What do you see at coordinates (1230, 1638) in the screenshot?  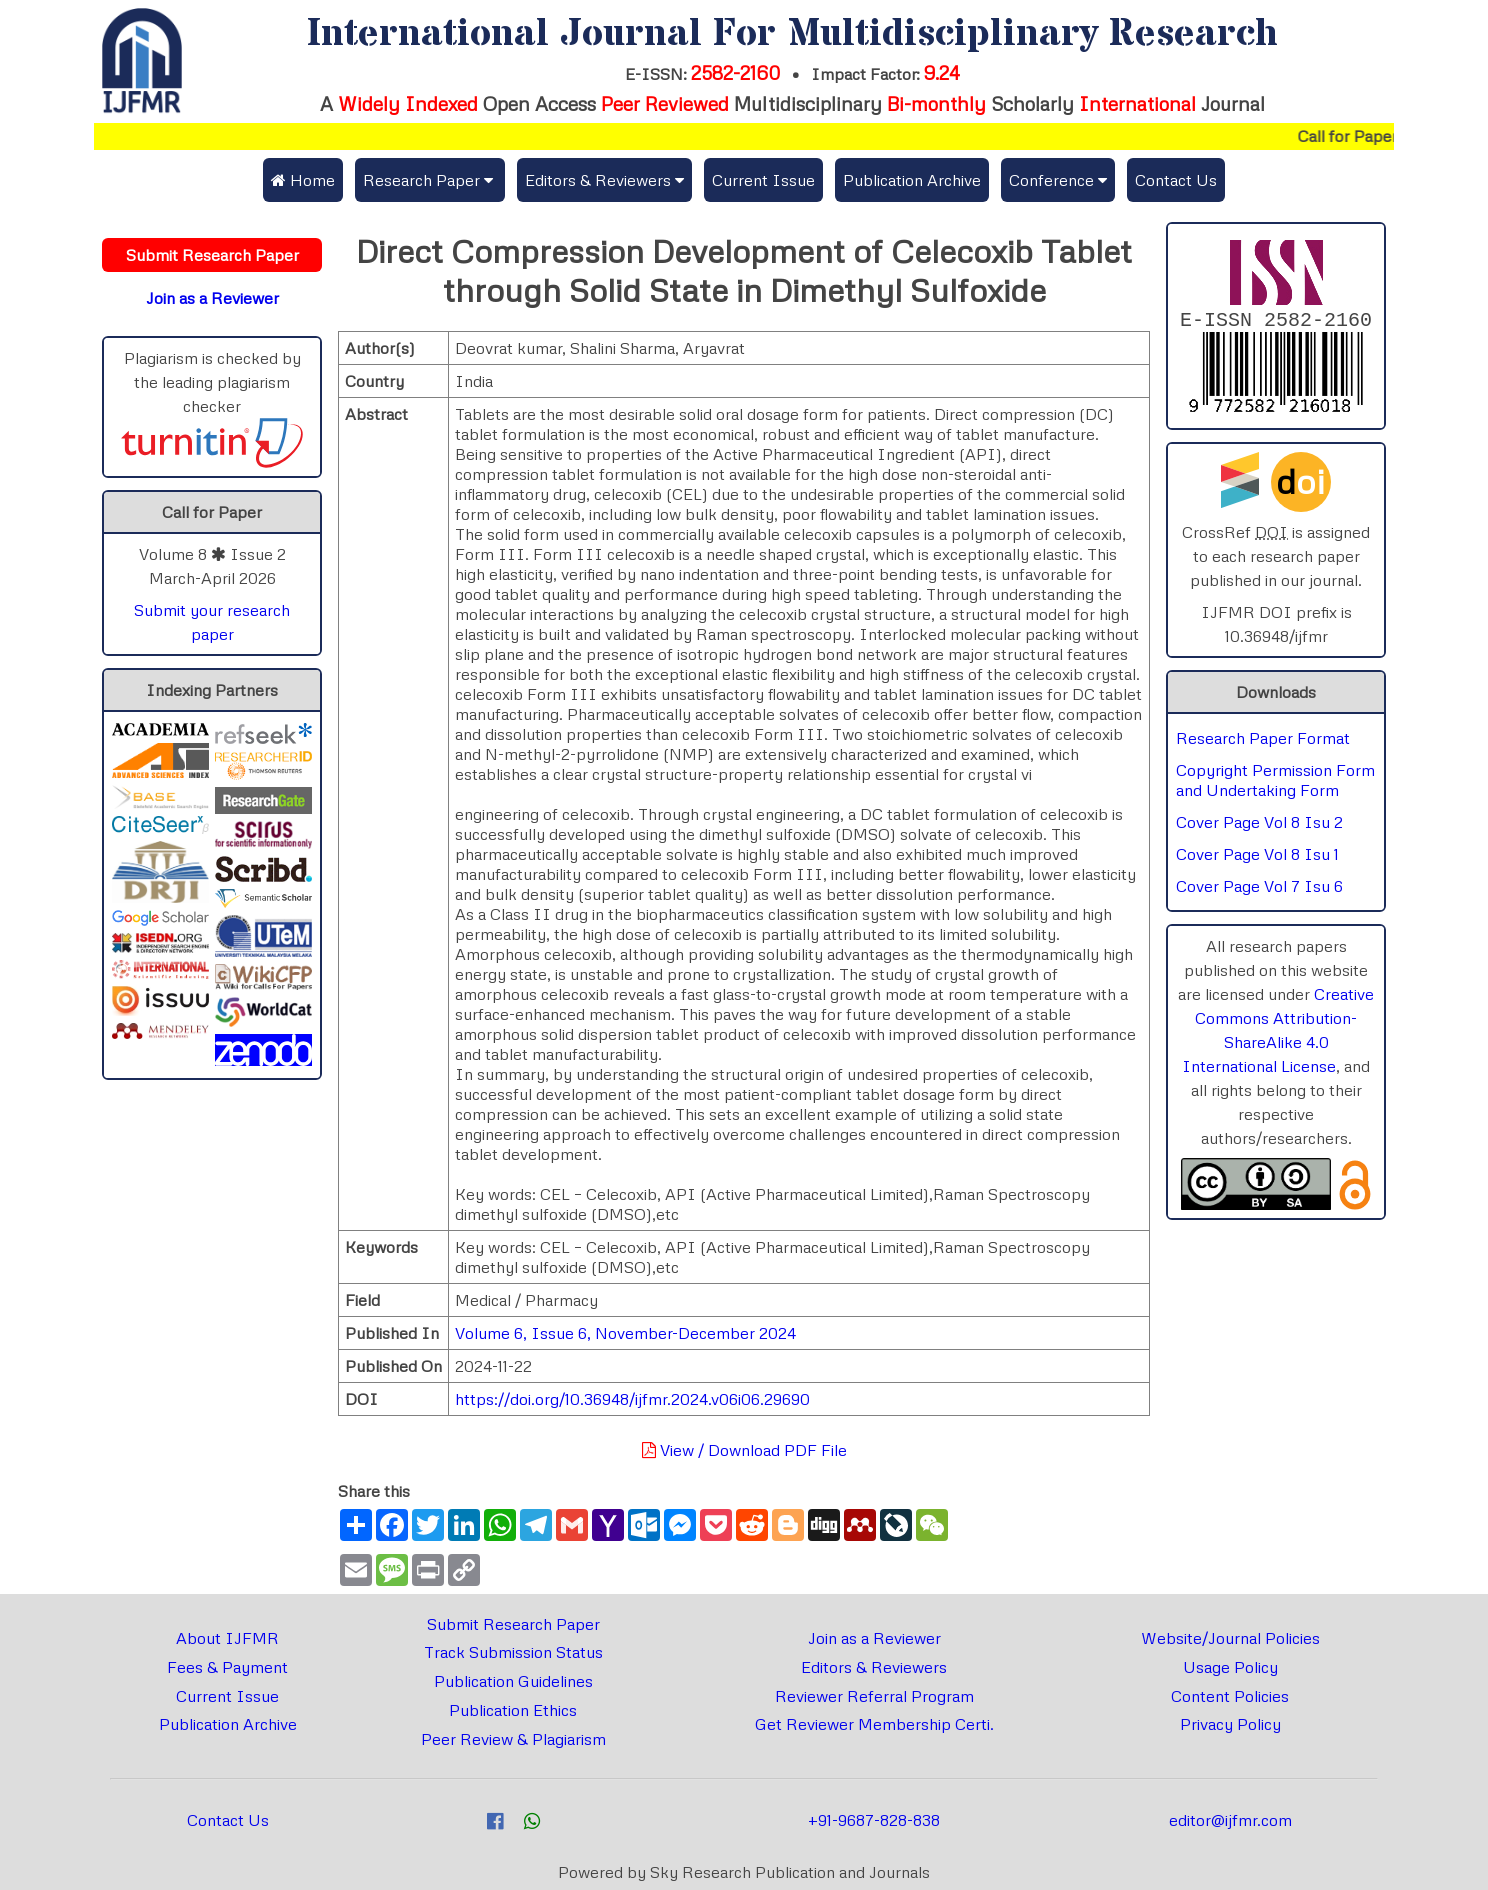 I see `Website/Journal Policies` at bounding box center [1230, 1638].